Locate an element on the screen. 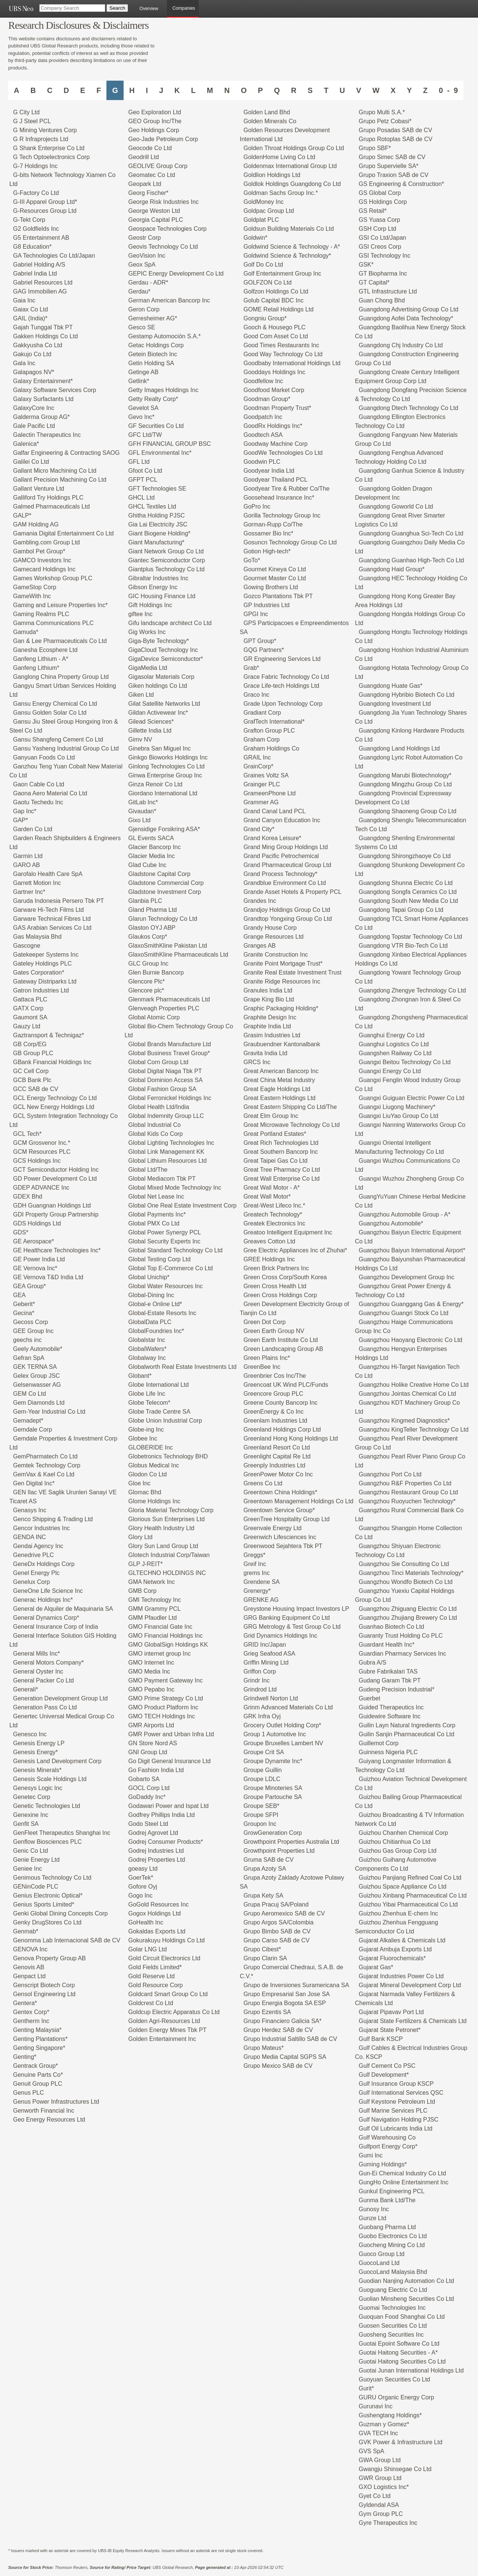 This screenshot has width=478, height=2576. Great-West Lifeco Inc.* is located at coordinates (274, 1205).